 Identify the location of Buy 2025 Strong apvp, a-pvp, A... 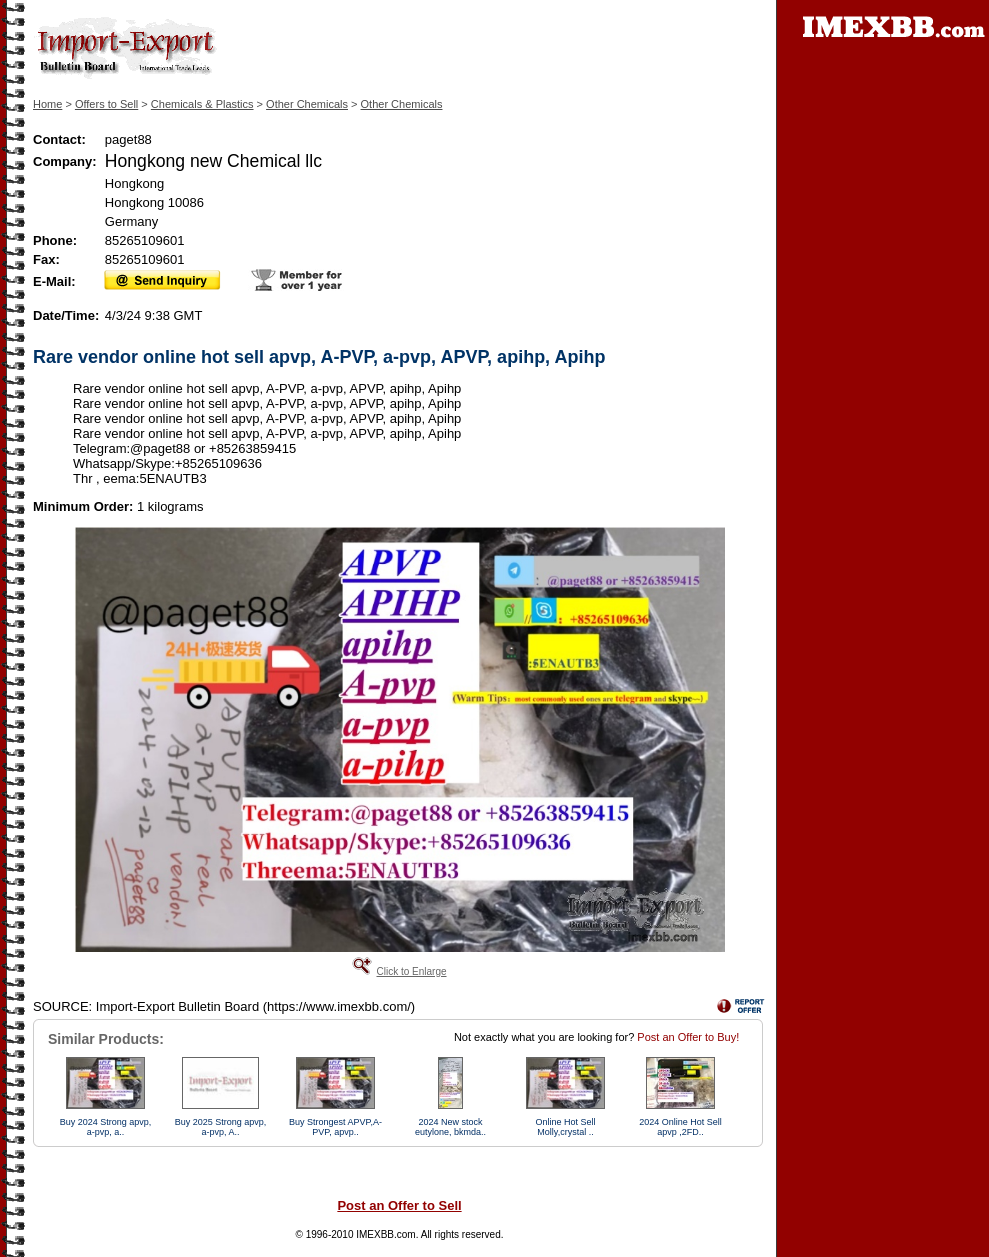
(221, 1127).